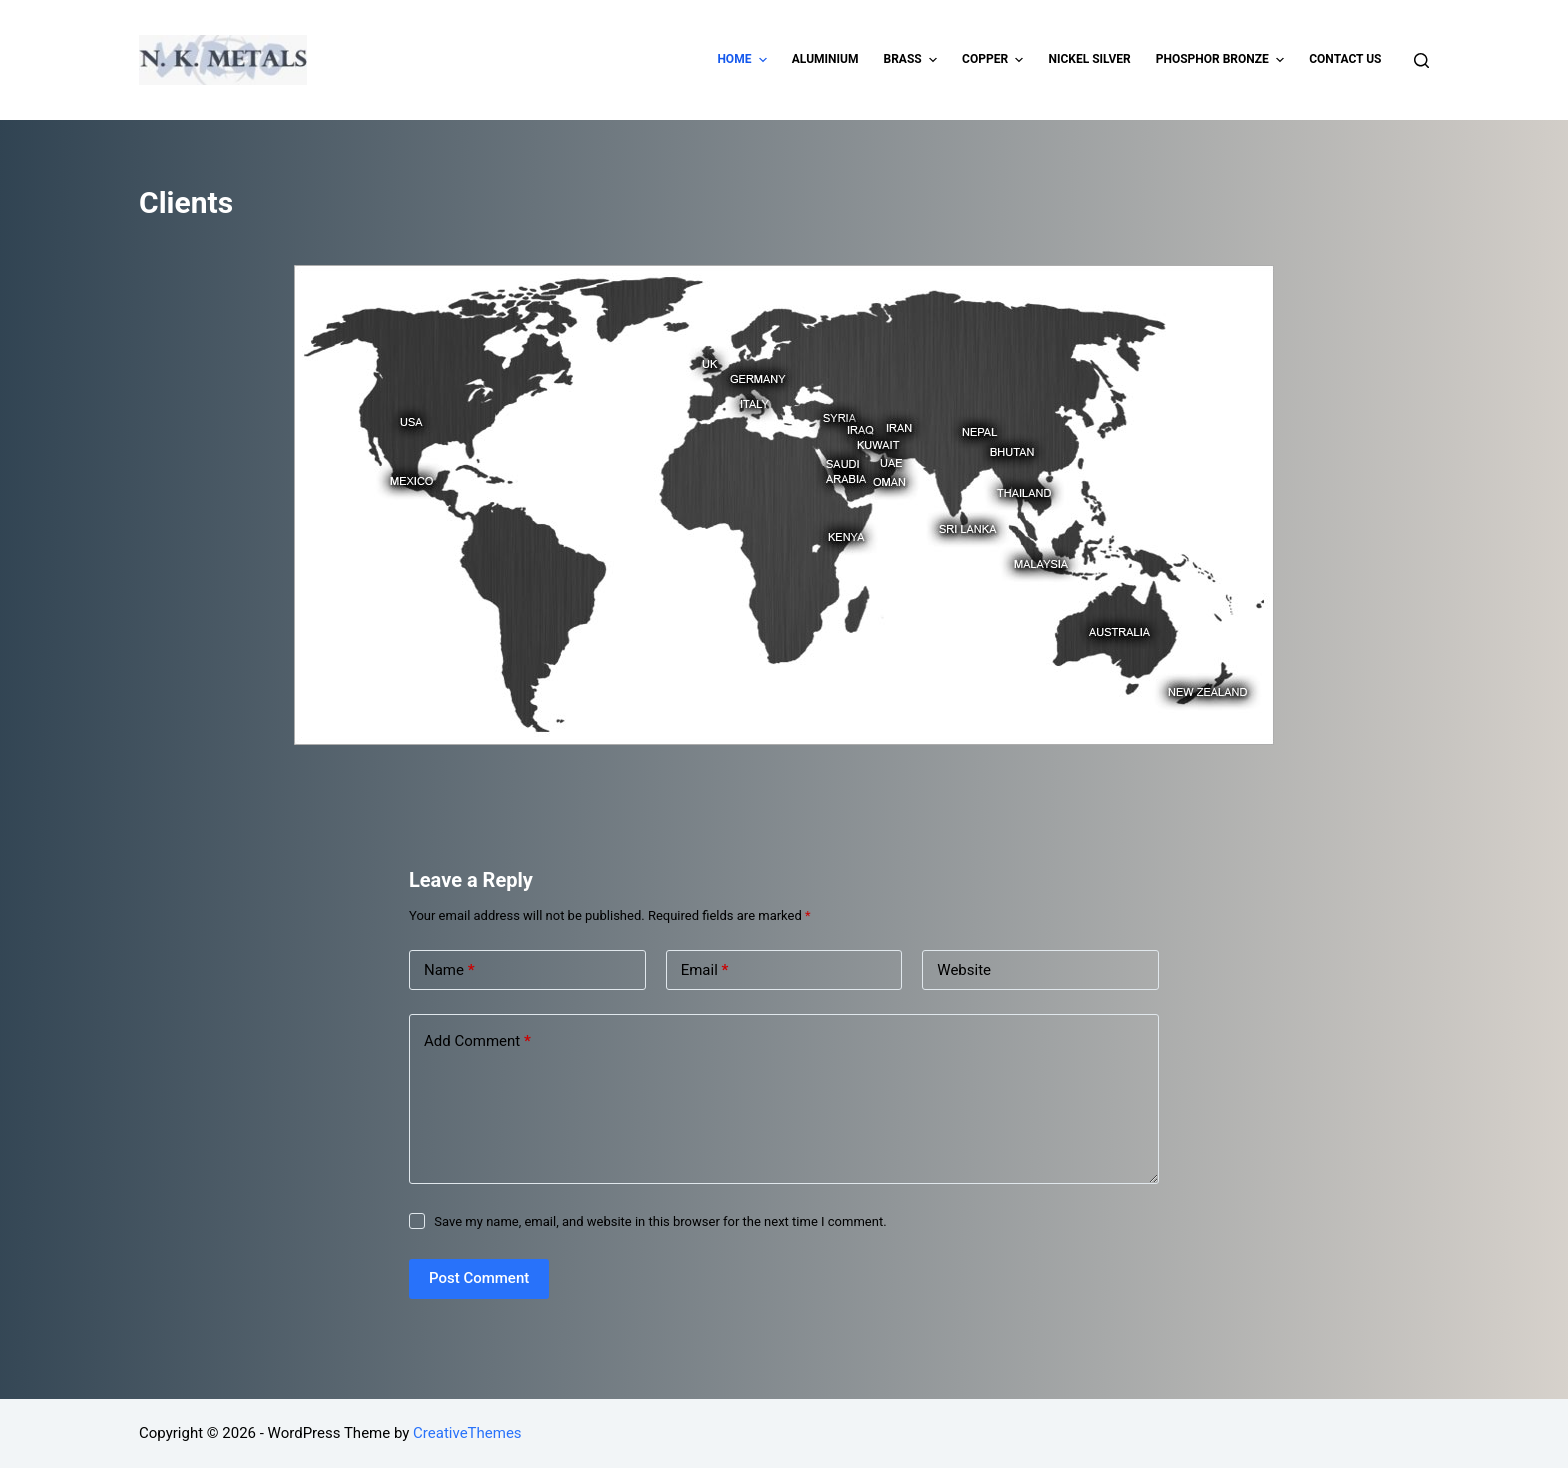  What do you see at coordinates (1223, 60) in the screenshot?
I see `Phosphor Bronze [menuitem]` at bounding box center [1223, 60].